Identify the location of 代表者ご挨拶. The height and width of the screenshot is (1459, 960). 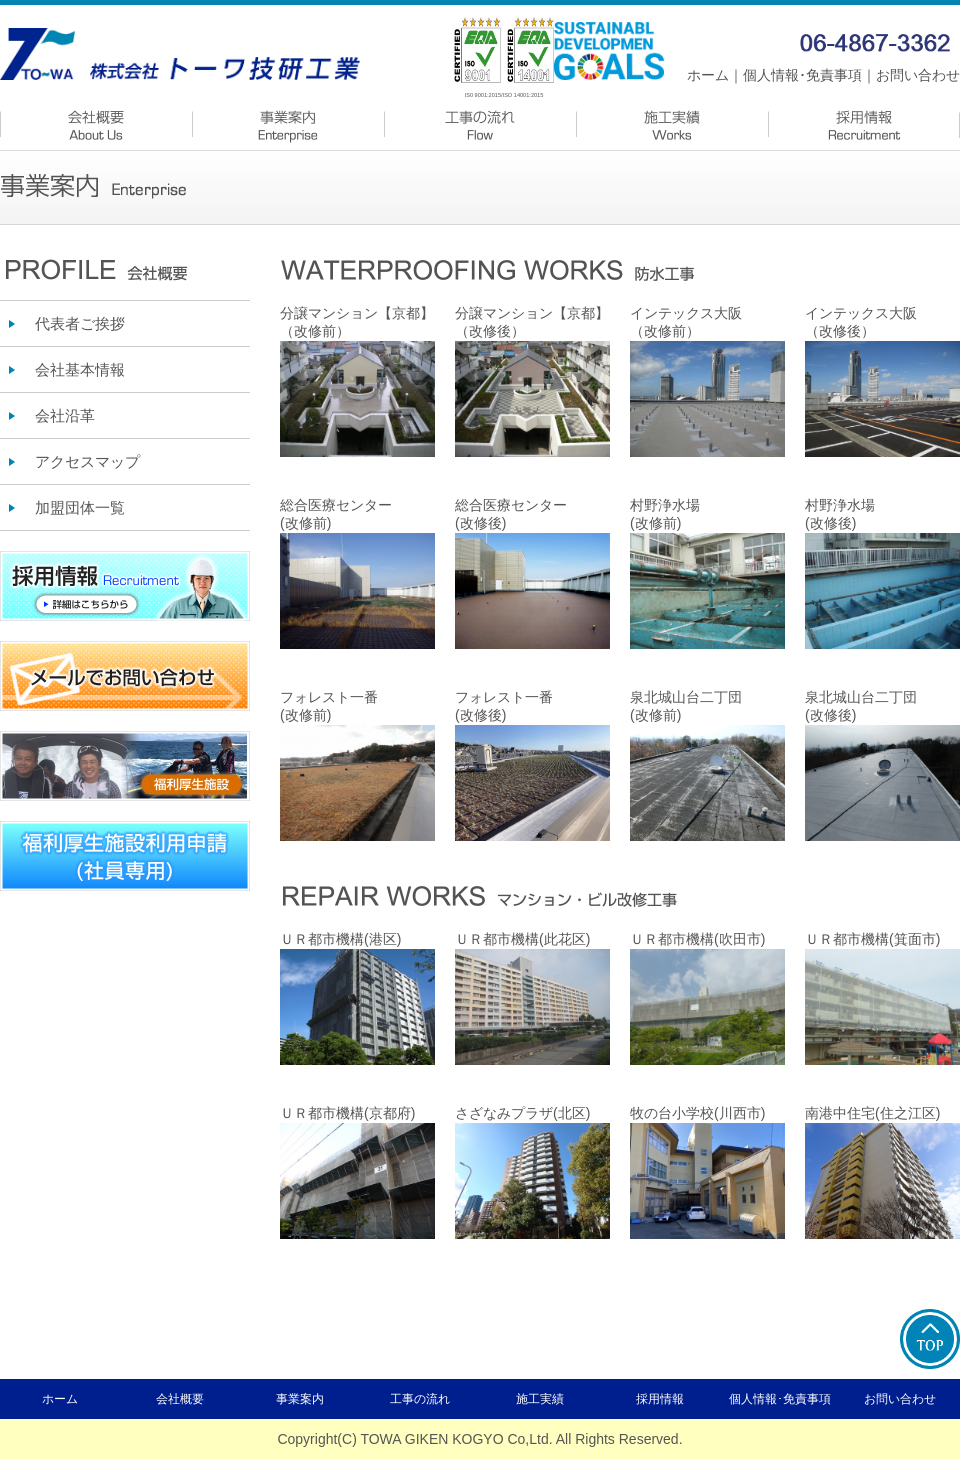
(80, 323).